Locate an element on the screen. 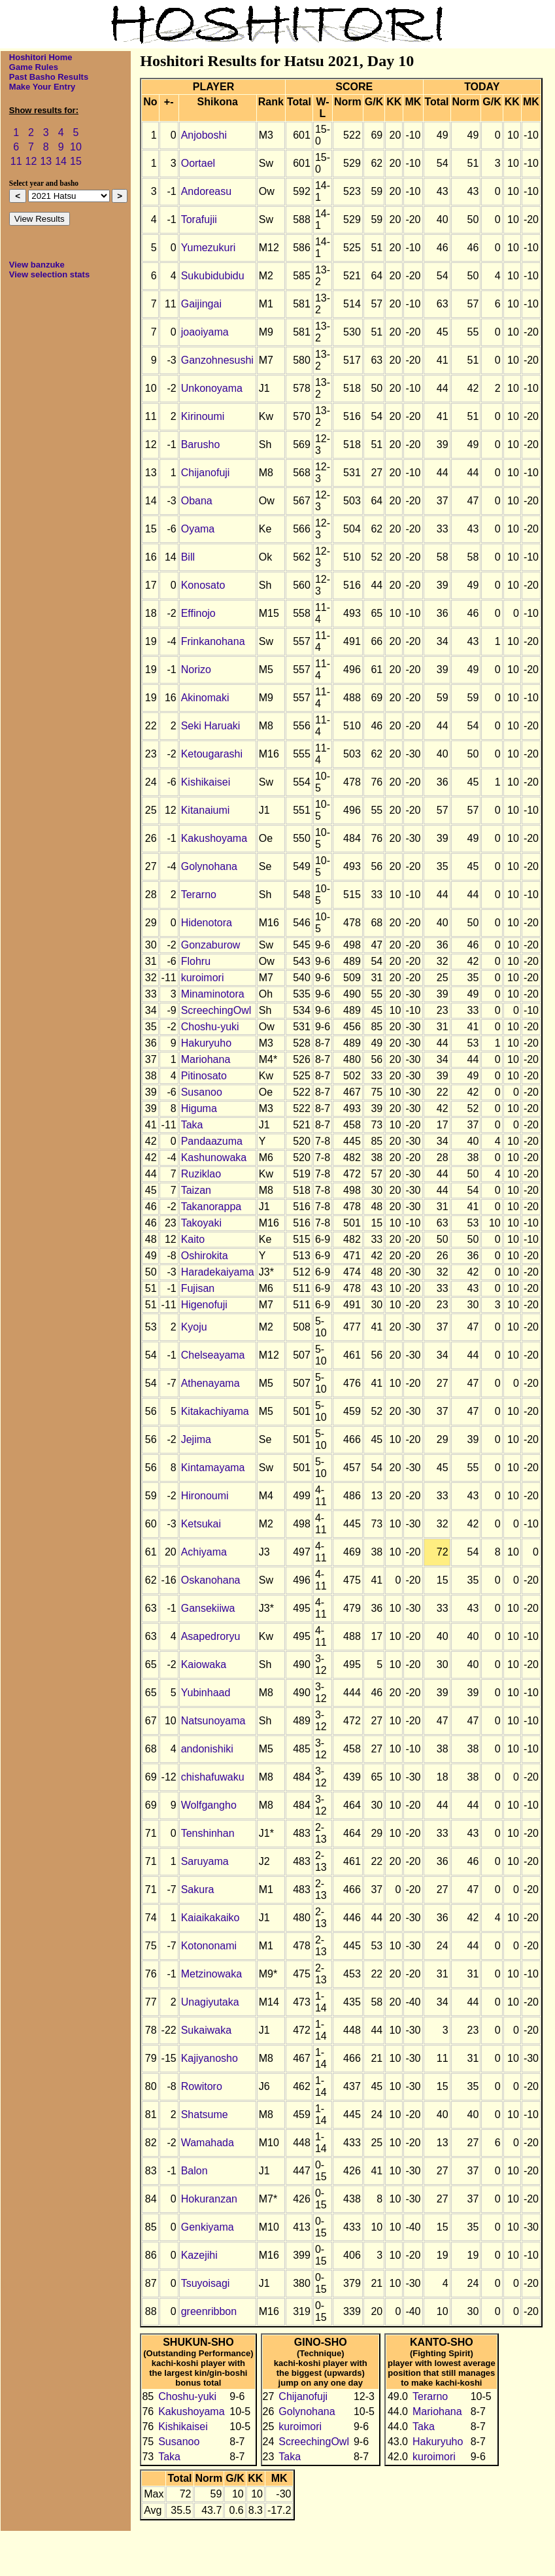  Pitinosato is located at coordinates (204, 1075).